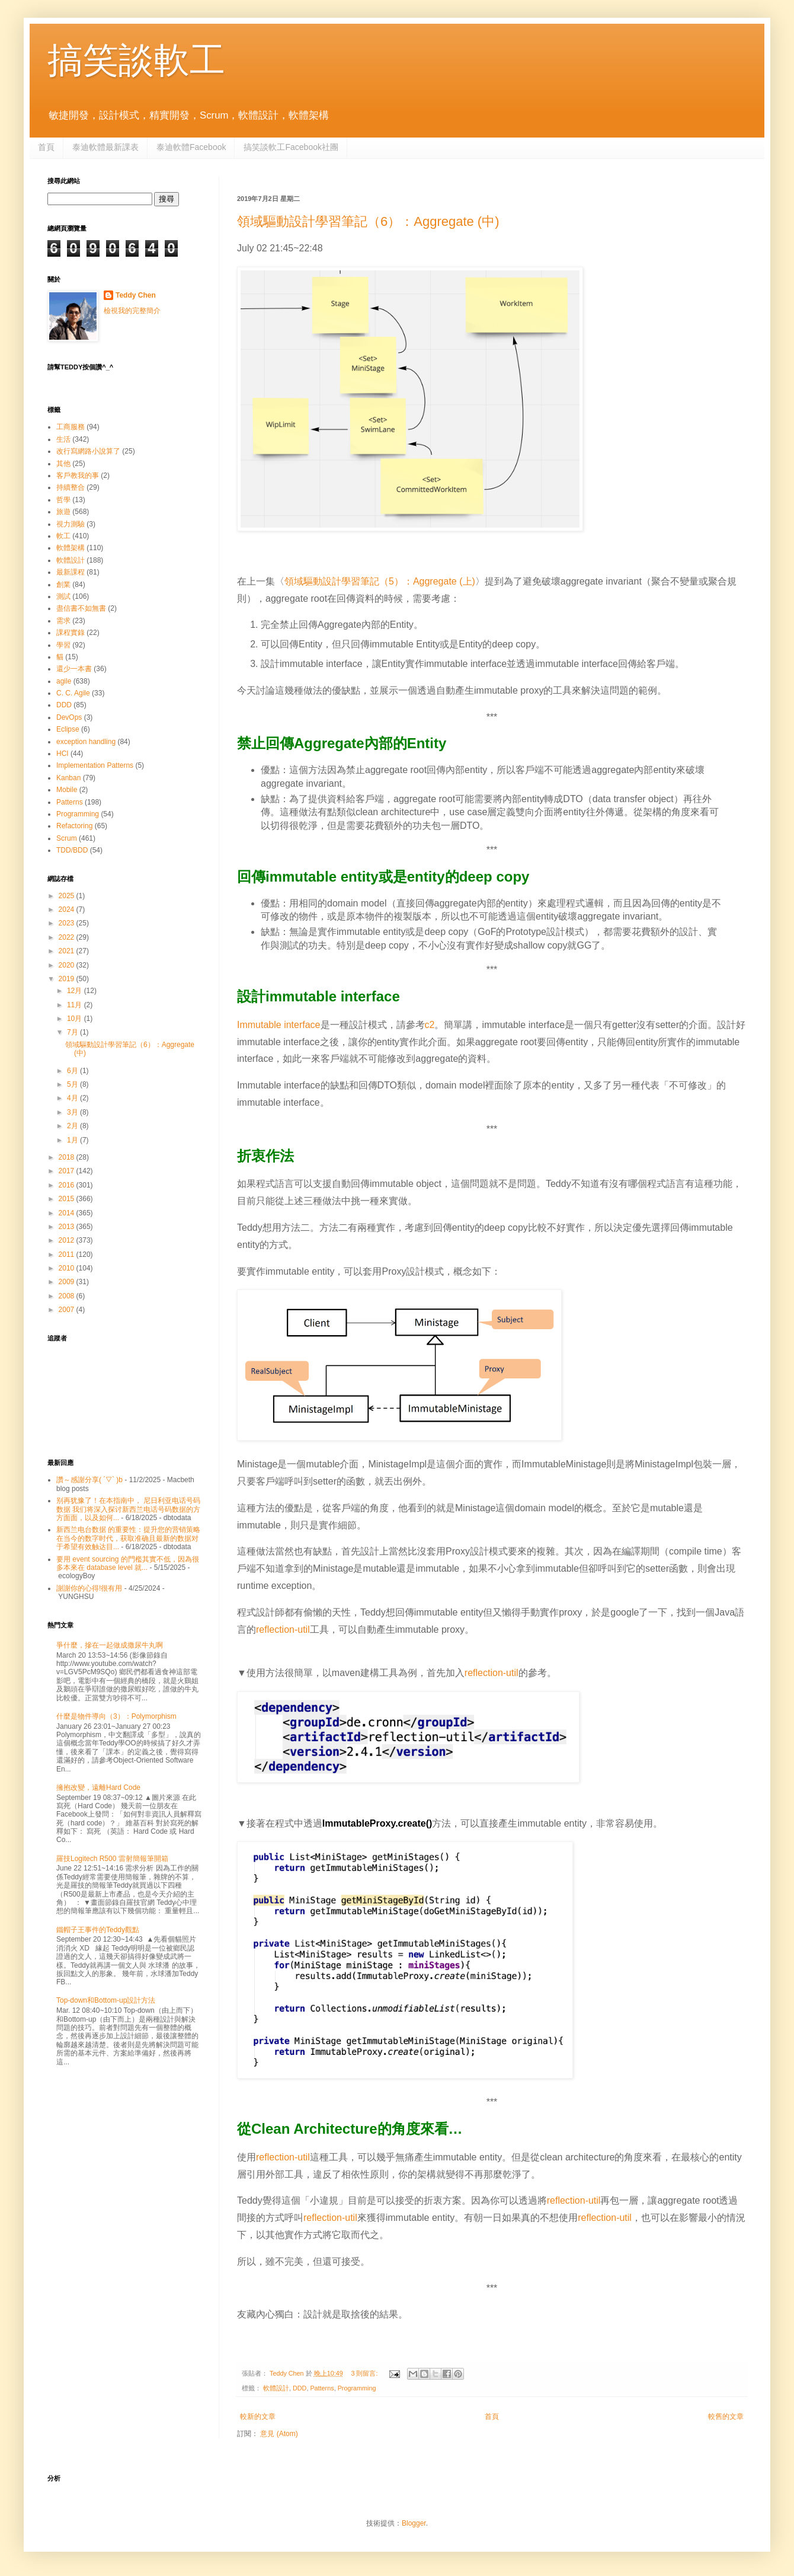 The image size is (794, 2576). I want to click on 旅遊, so click(63, 511).